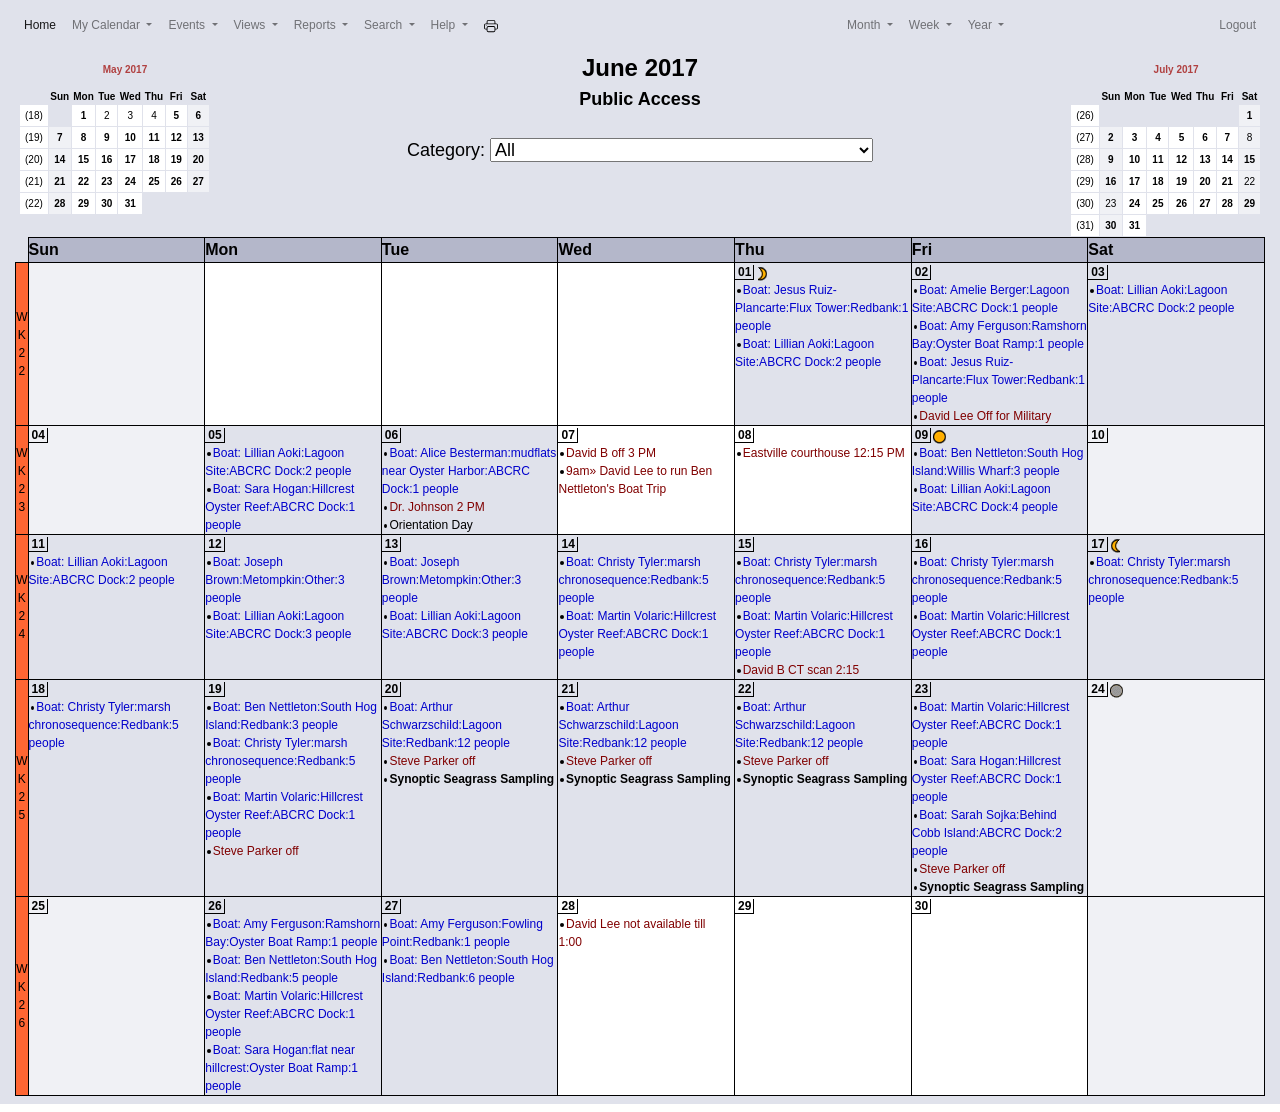 The image size is (1280, 1112). I want to click on May 2017, so click(125, 69).